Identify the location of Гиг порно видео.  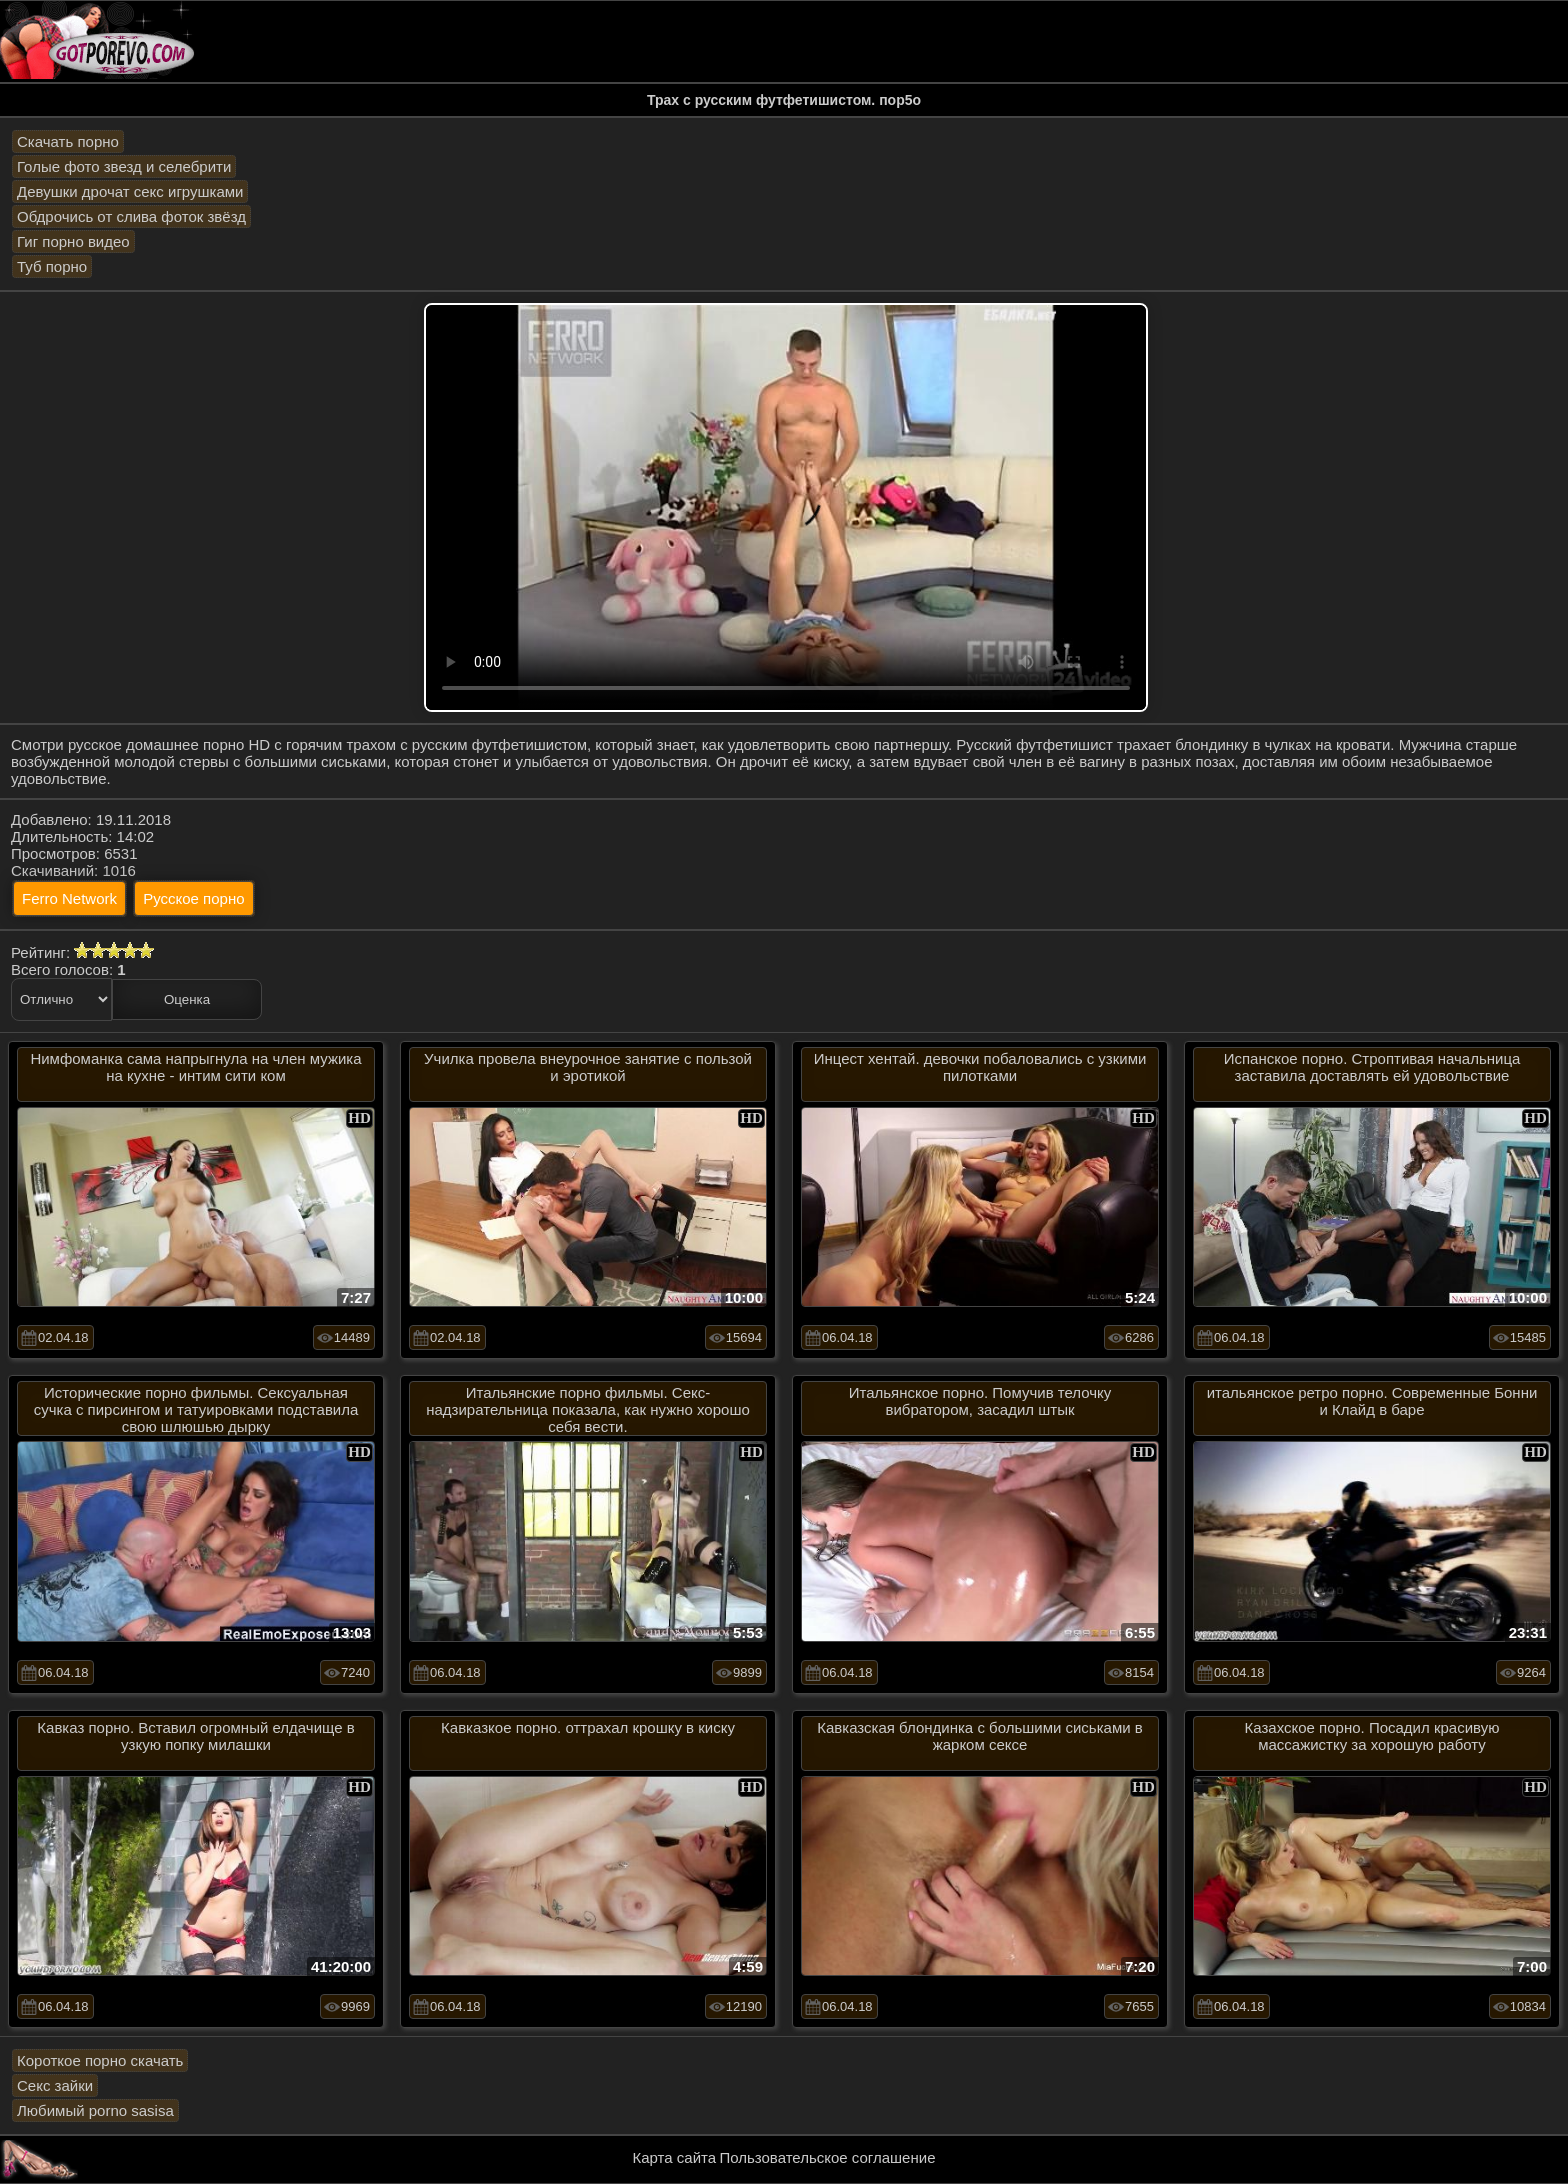
(73, 241).